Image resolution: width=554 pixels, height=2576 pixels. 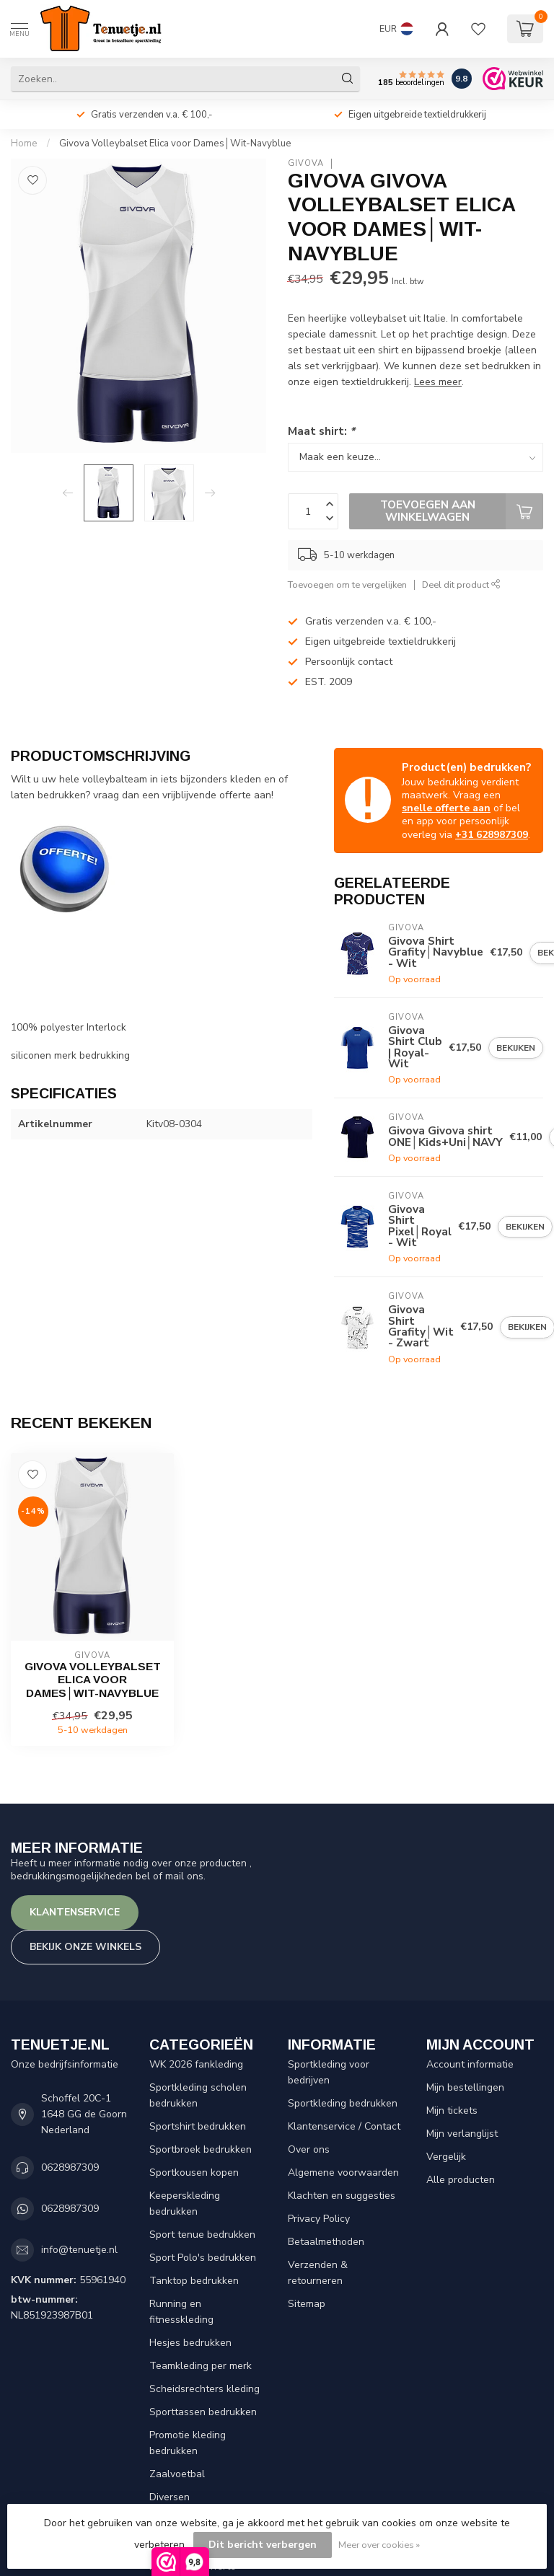 What do you see at coordinates (200, 2366) in the screenshot?
I see `Teamkleding per merk` at bounding box center [200, 2366].